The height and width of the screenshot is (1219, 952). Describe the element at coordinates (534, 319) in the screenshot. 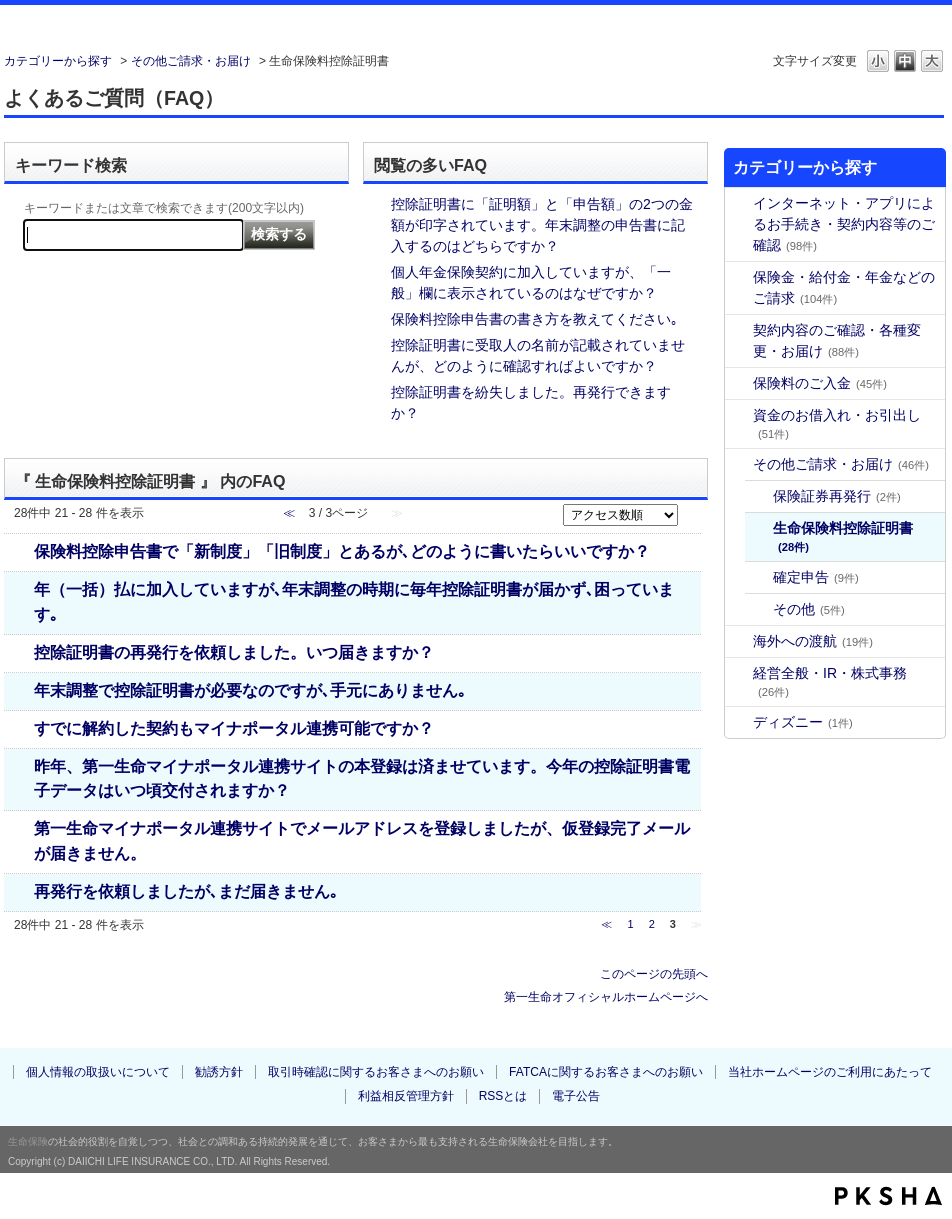

I see `保険料控除申告書の書き方を教えてください｡` at that location.